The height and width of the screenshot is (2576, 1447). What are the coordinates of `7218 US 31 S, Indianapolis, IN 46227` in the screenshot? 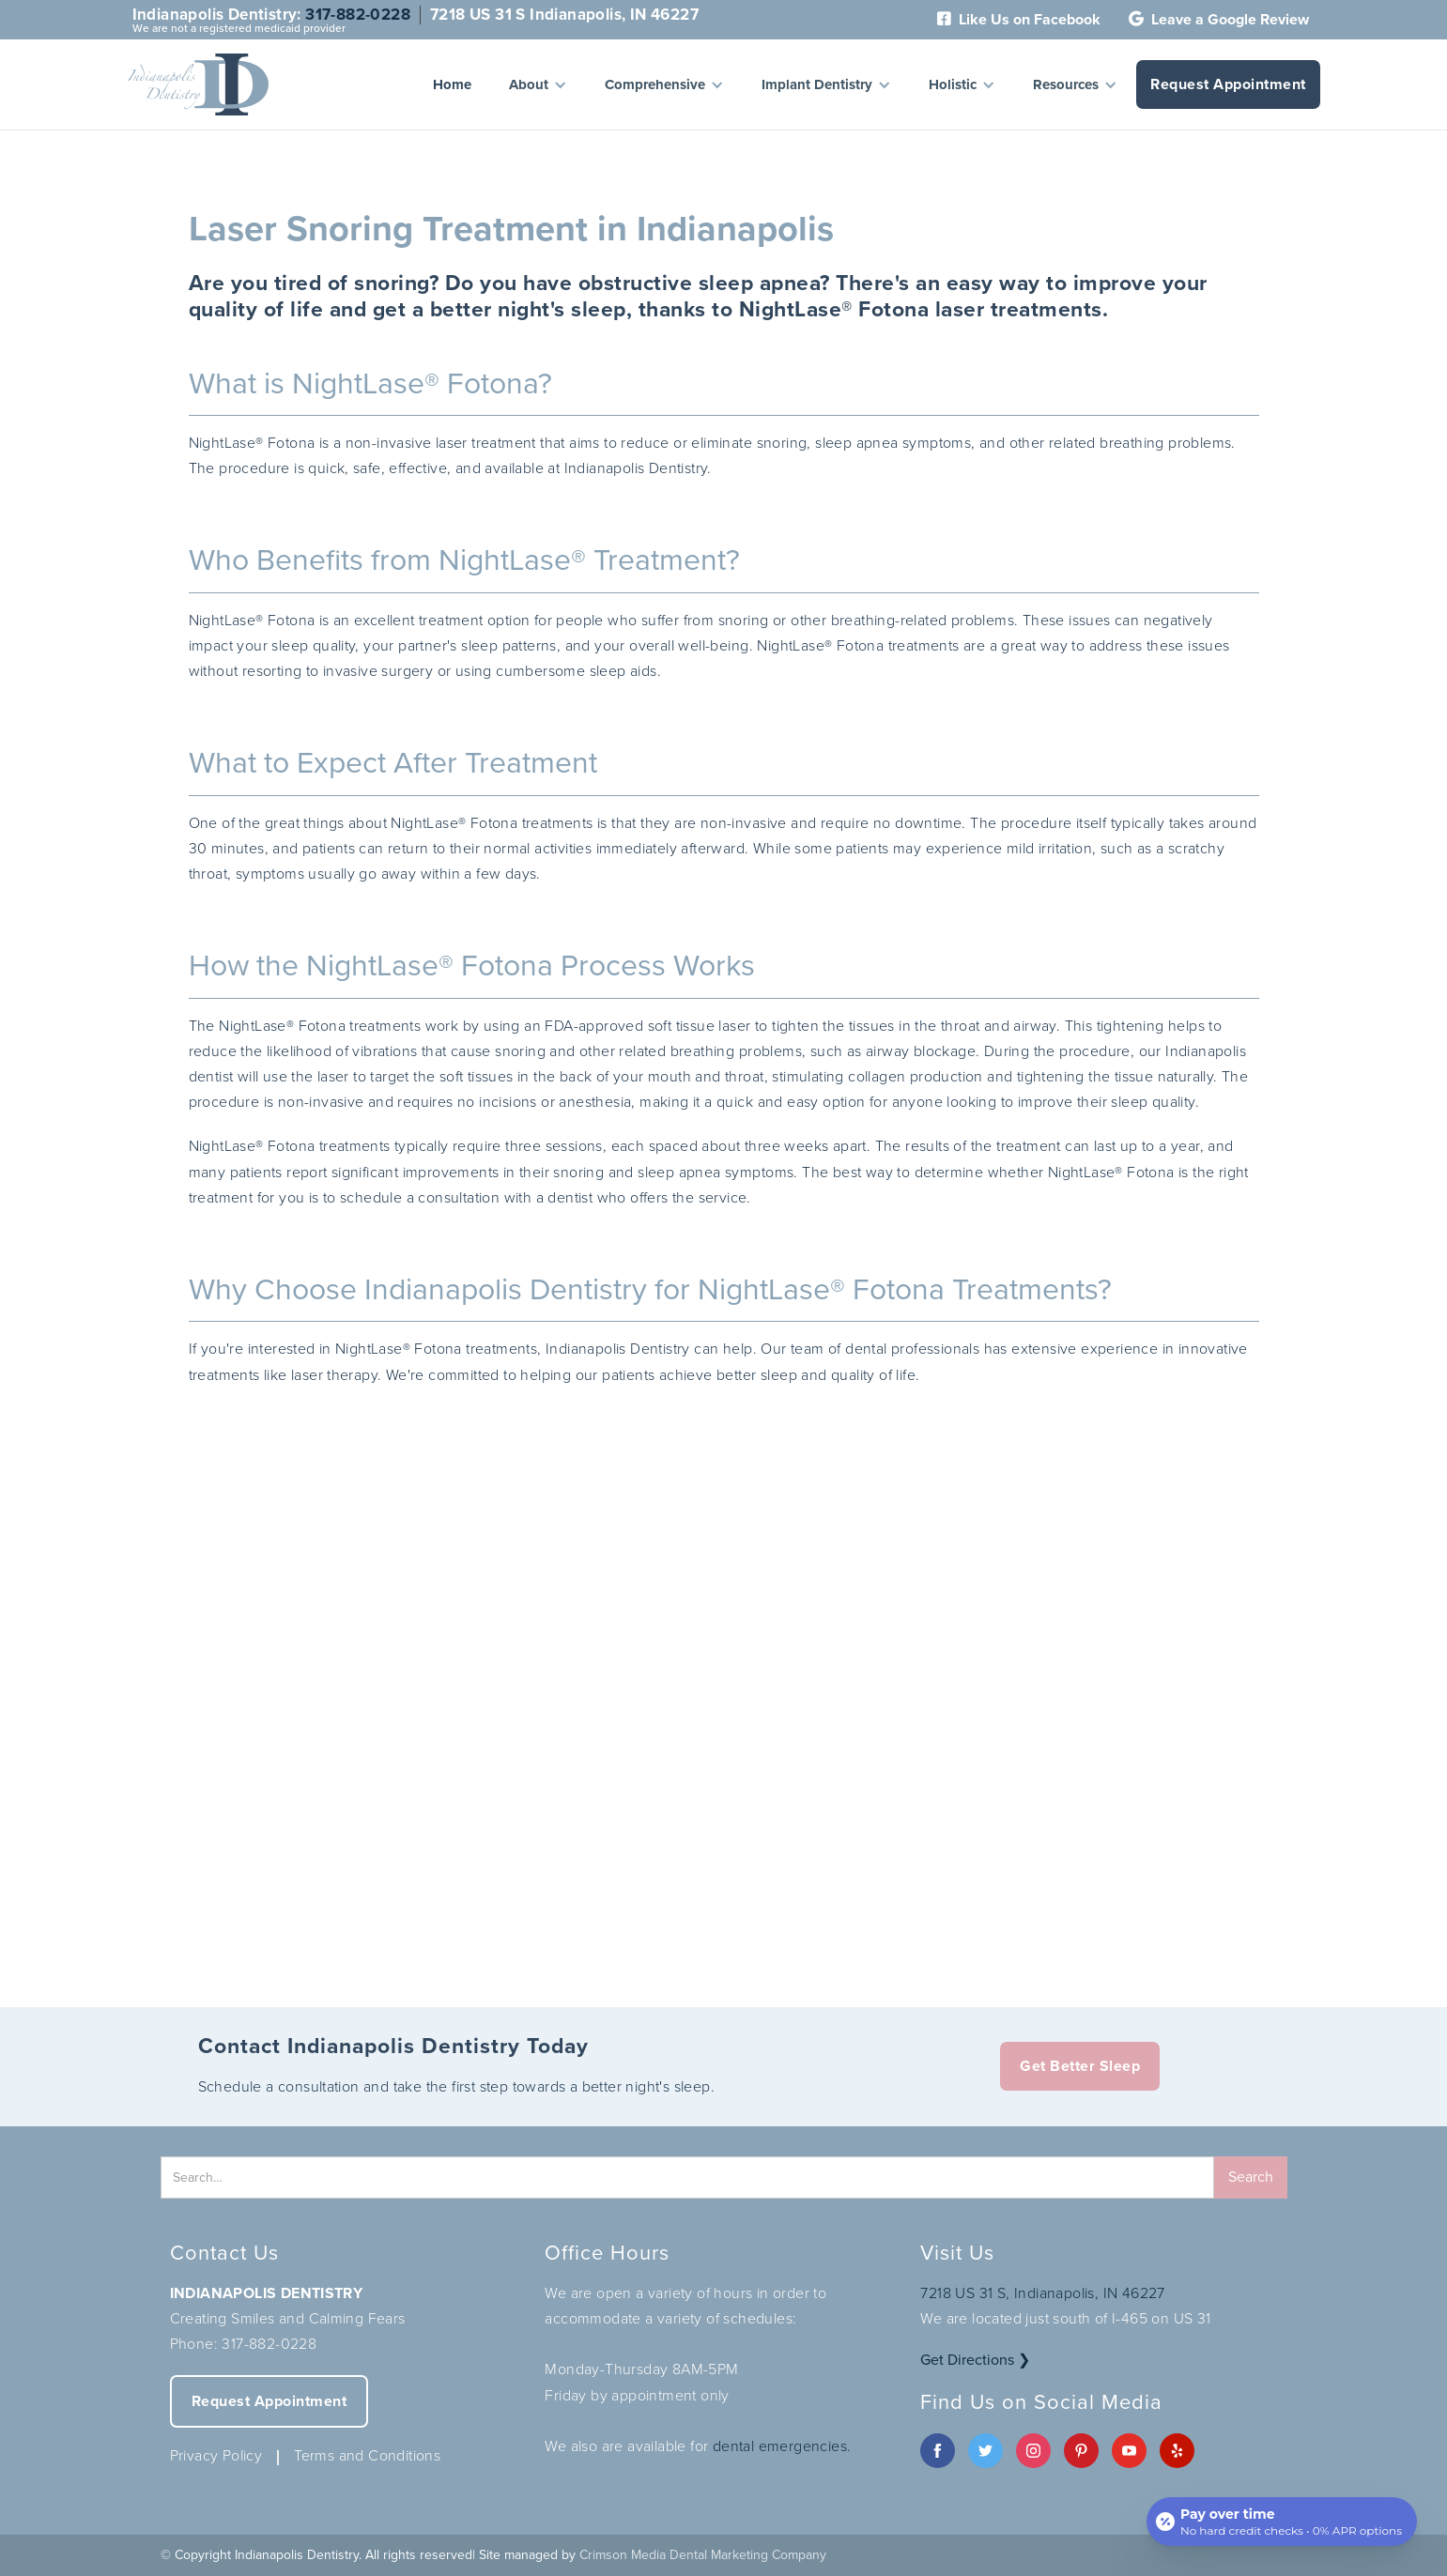 It's located at (1042, 2293).